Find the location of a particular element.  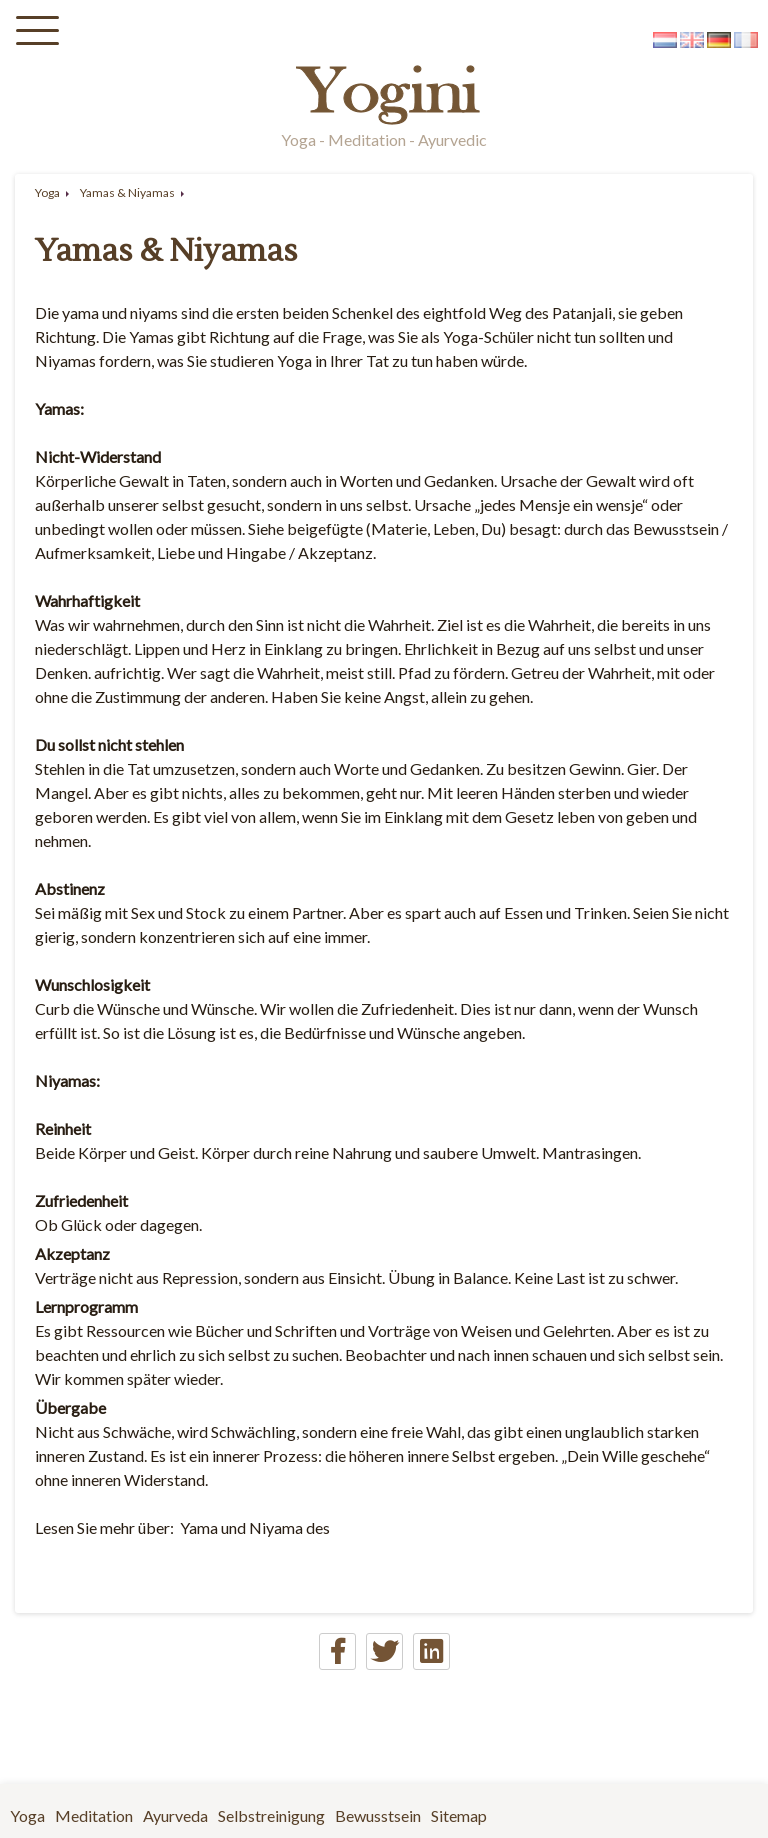

Yamas & Niyamas is located at coordinates (127, 192).